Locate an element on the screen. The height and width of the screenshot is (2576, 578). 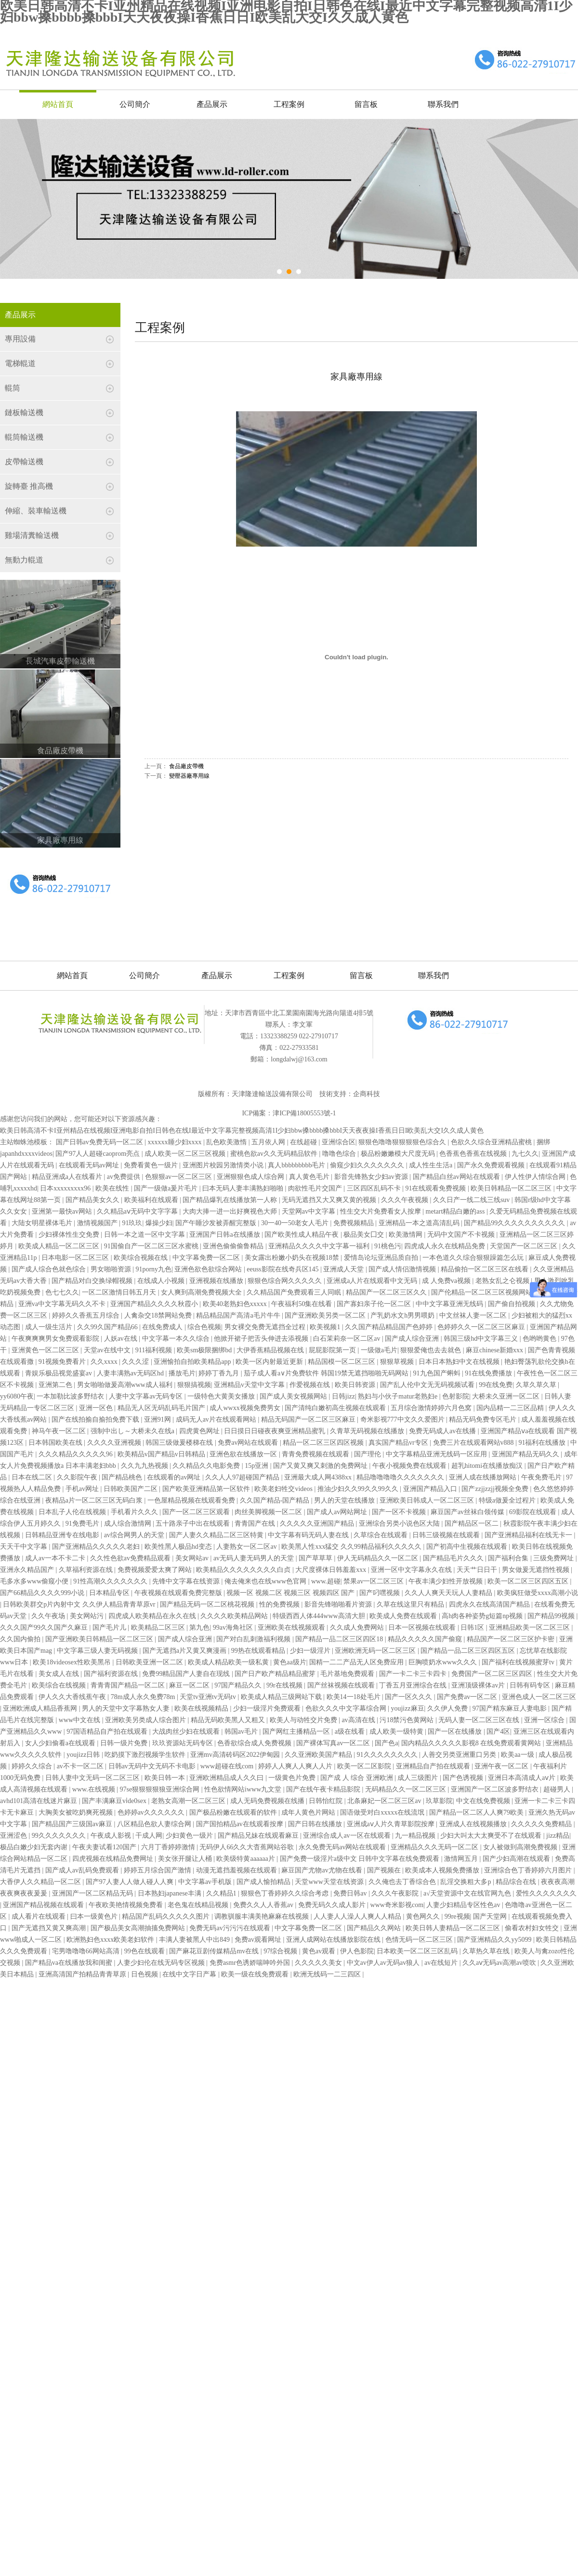
免费av网站在线观看 is located at coordinates (249, 1442).